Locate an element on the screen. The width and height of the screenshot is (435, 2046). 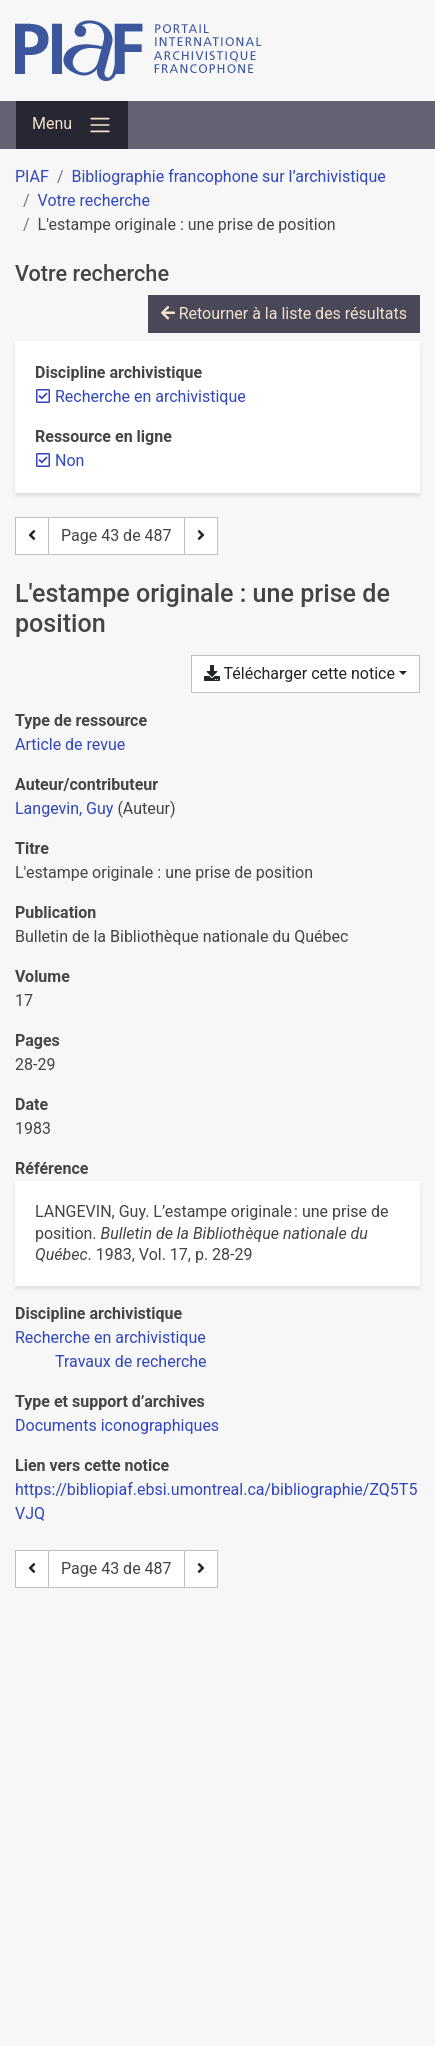
Votre recherche is located at coordinates (94, 200).